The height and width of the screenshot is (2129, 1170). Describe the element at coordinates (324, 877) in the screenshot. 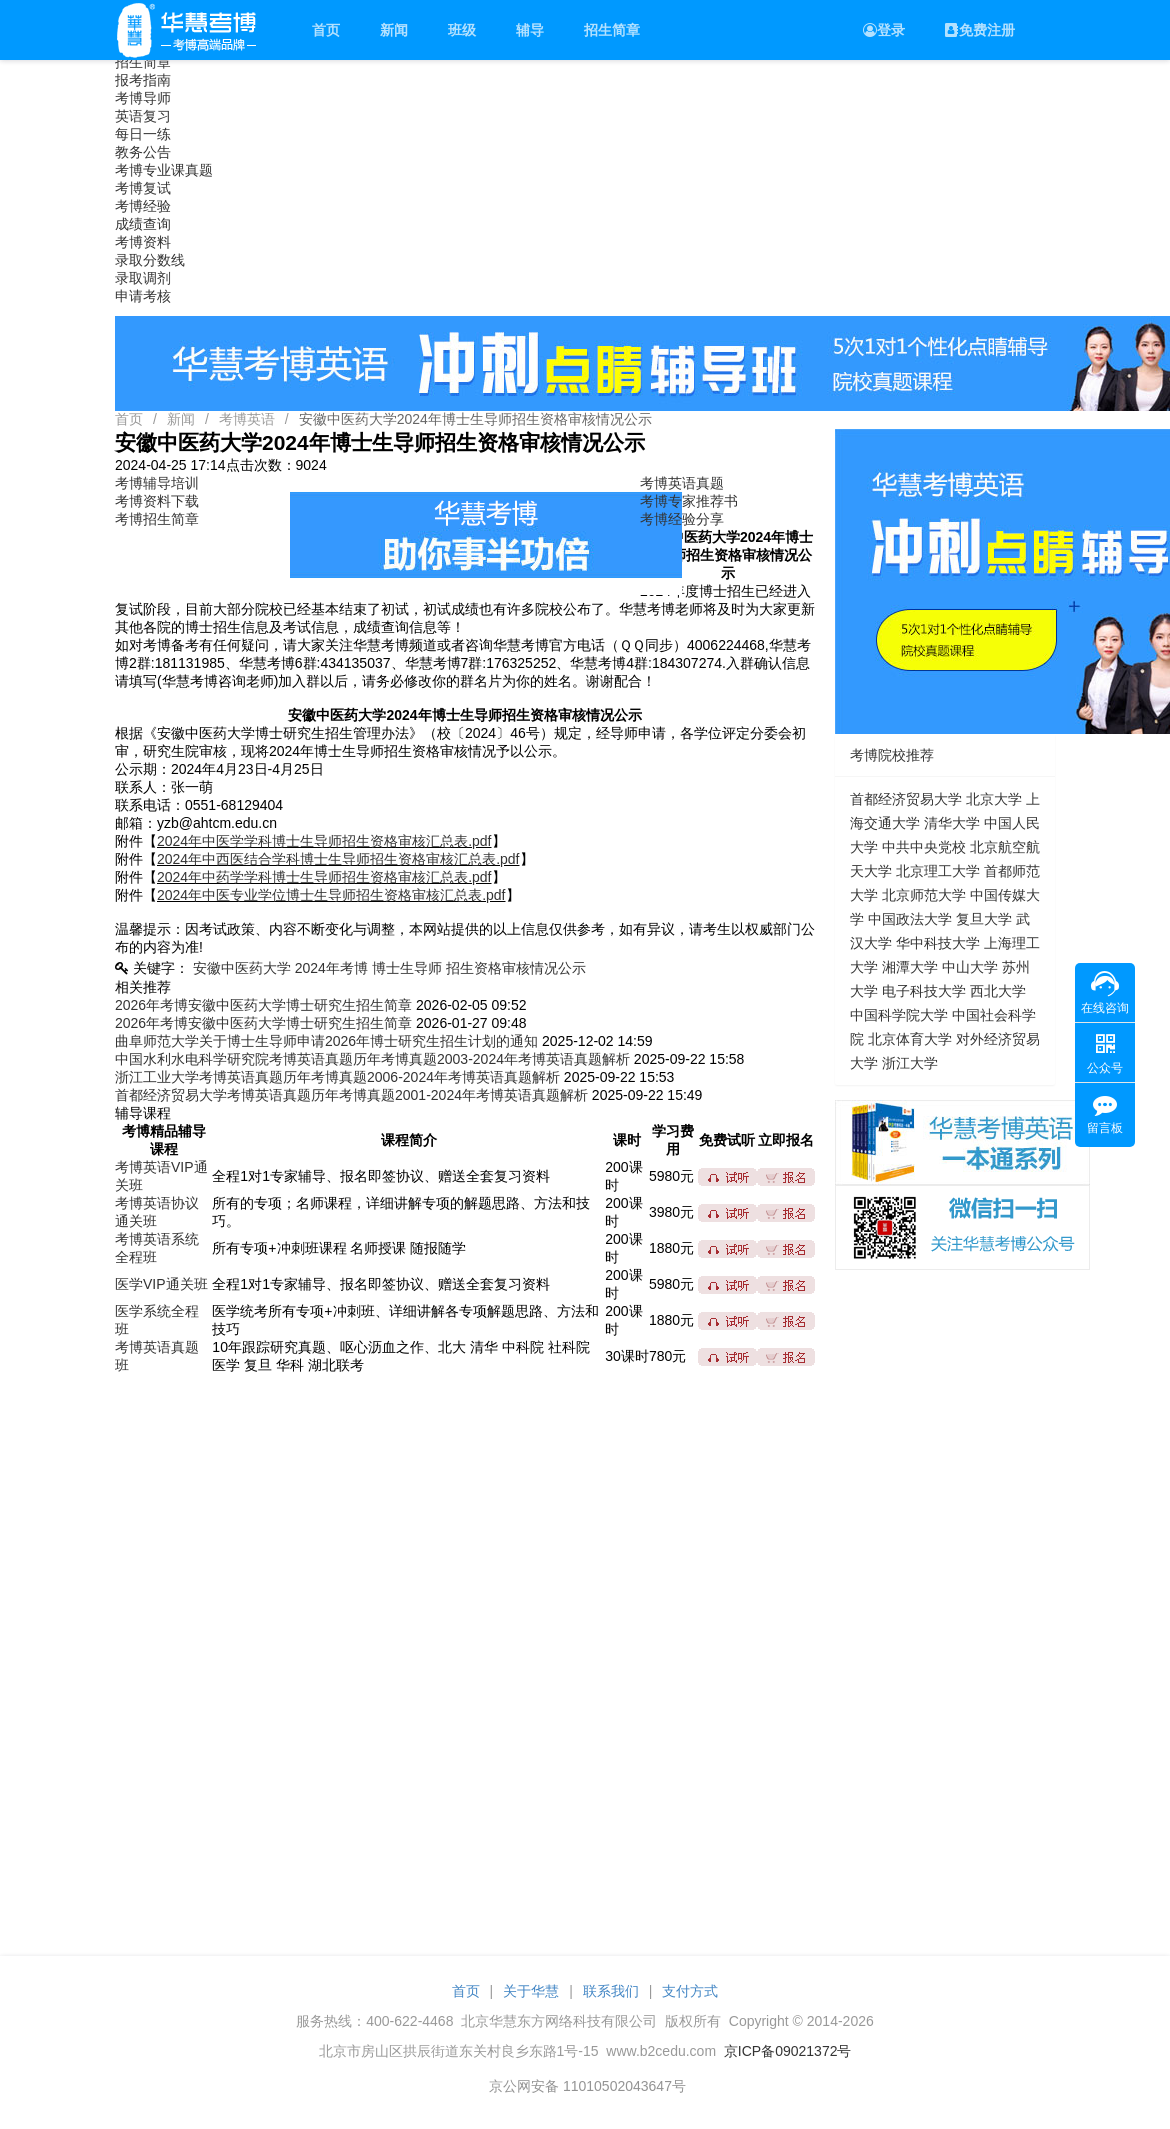

I see `2024年中药学学科博士生导师招生资格审核汇总表.pdf` at that location.